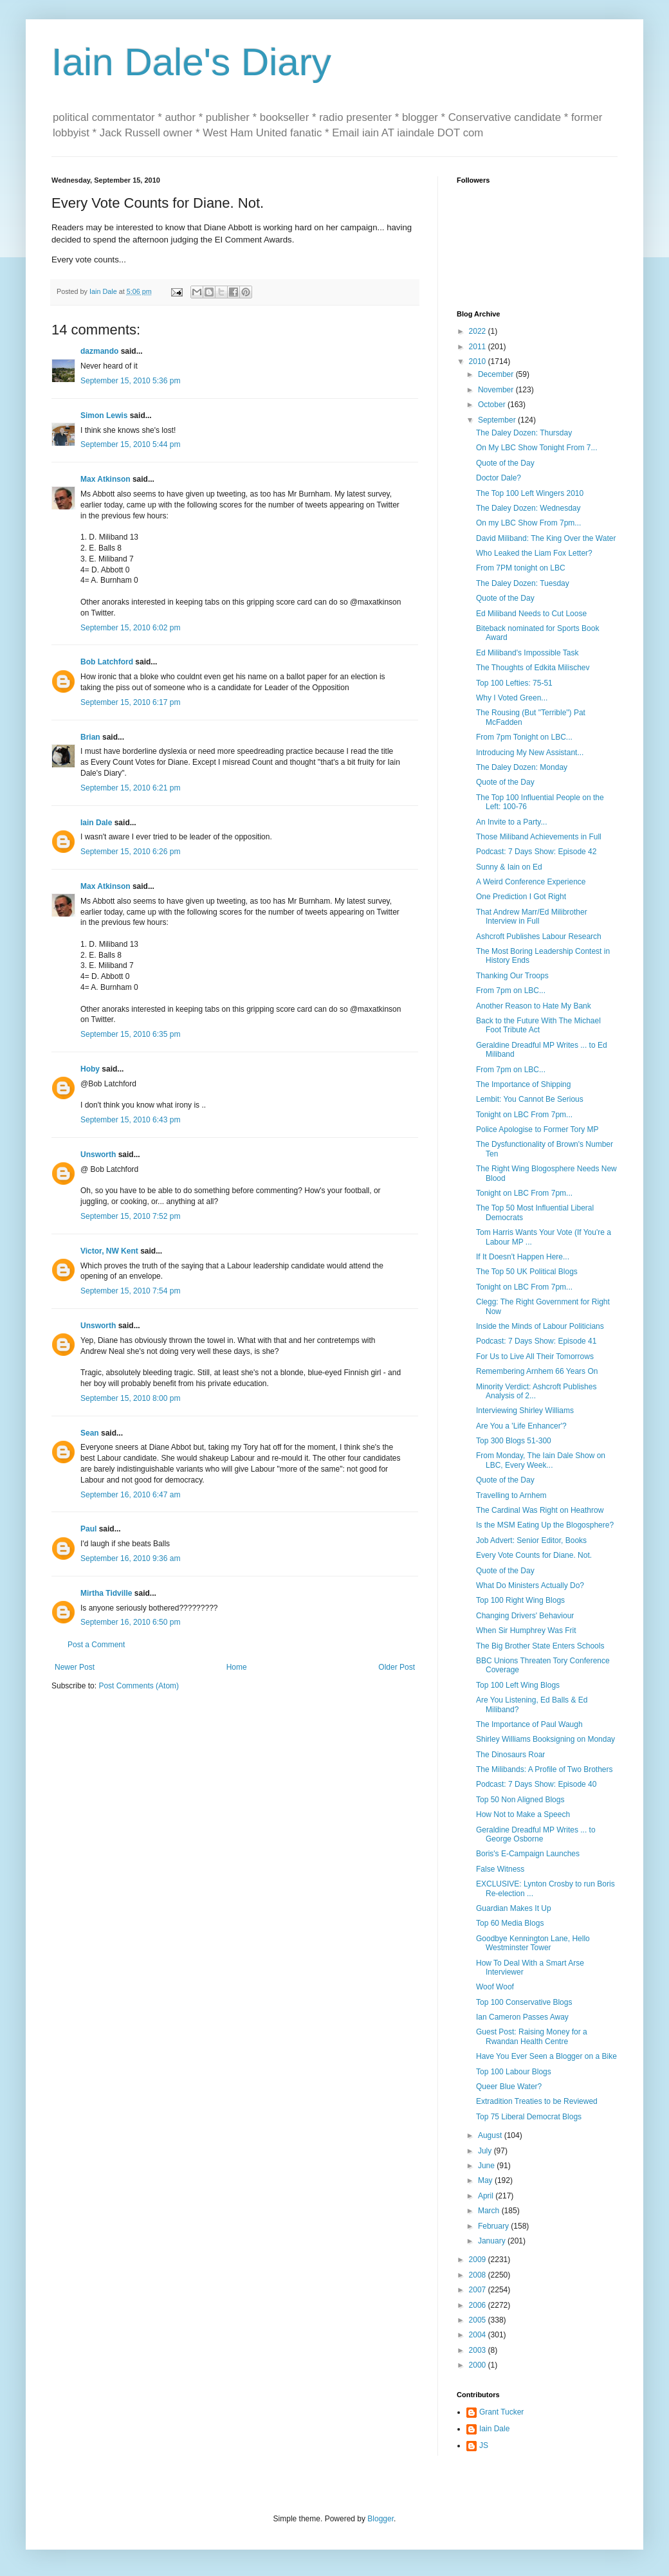  Describe the element at coordinates (536, 1834) in the screenshot. I see `Geraldine Dreadful MP Writes ... to George Osborne` at that location.